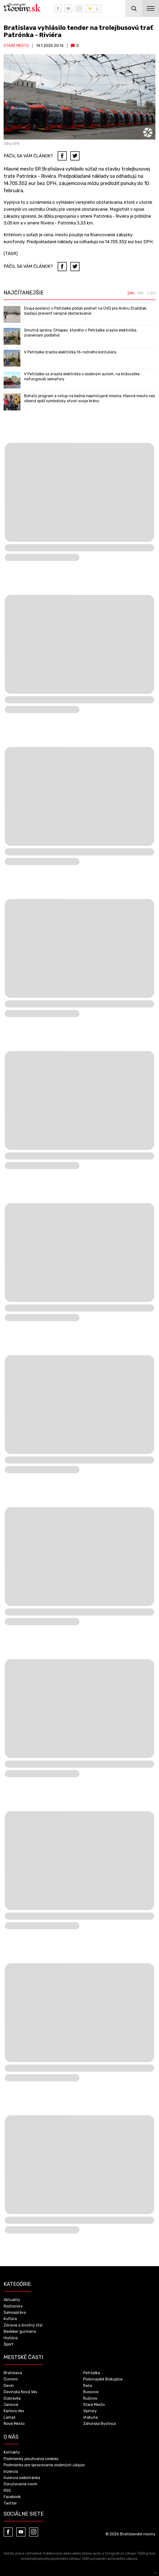 This screenshot has width=159, height=2576. Describe the element at coordinates (13, 2306) in the screenshot. I see `Rozhovory` at that location.